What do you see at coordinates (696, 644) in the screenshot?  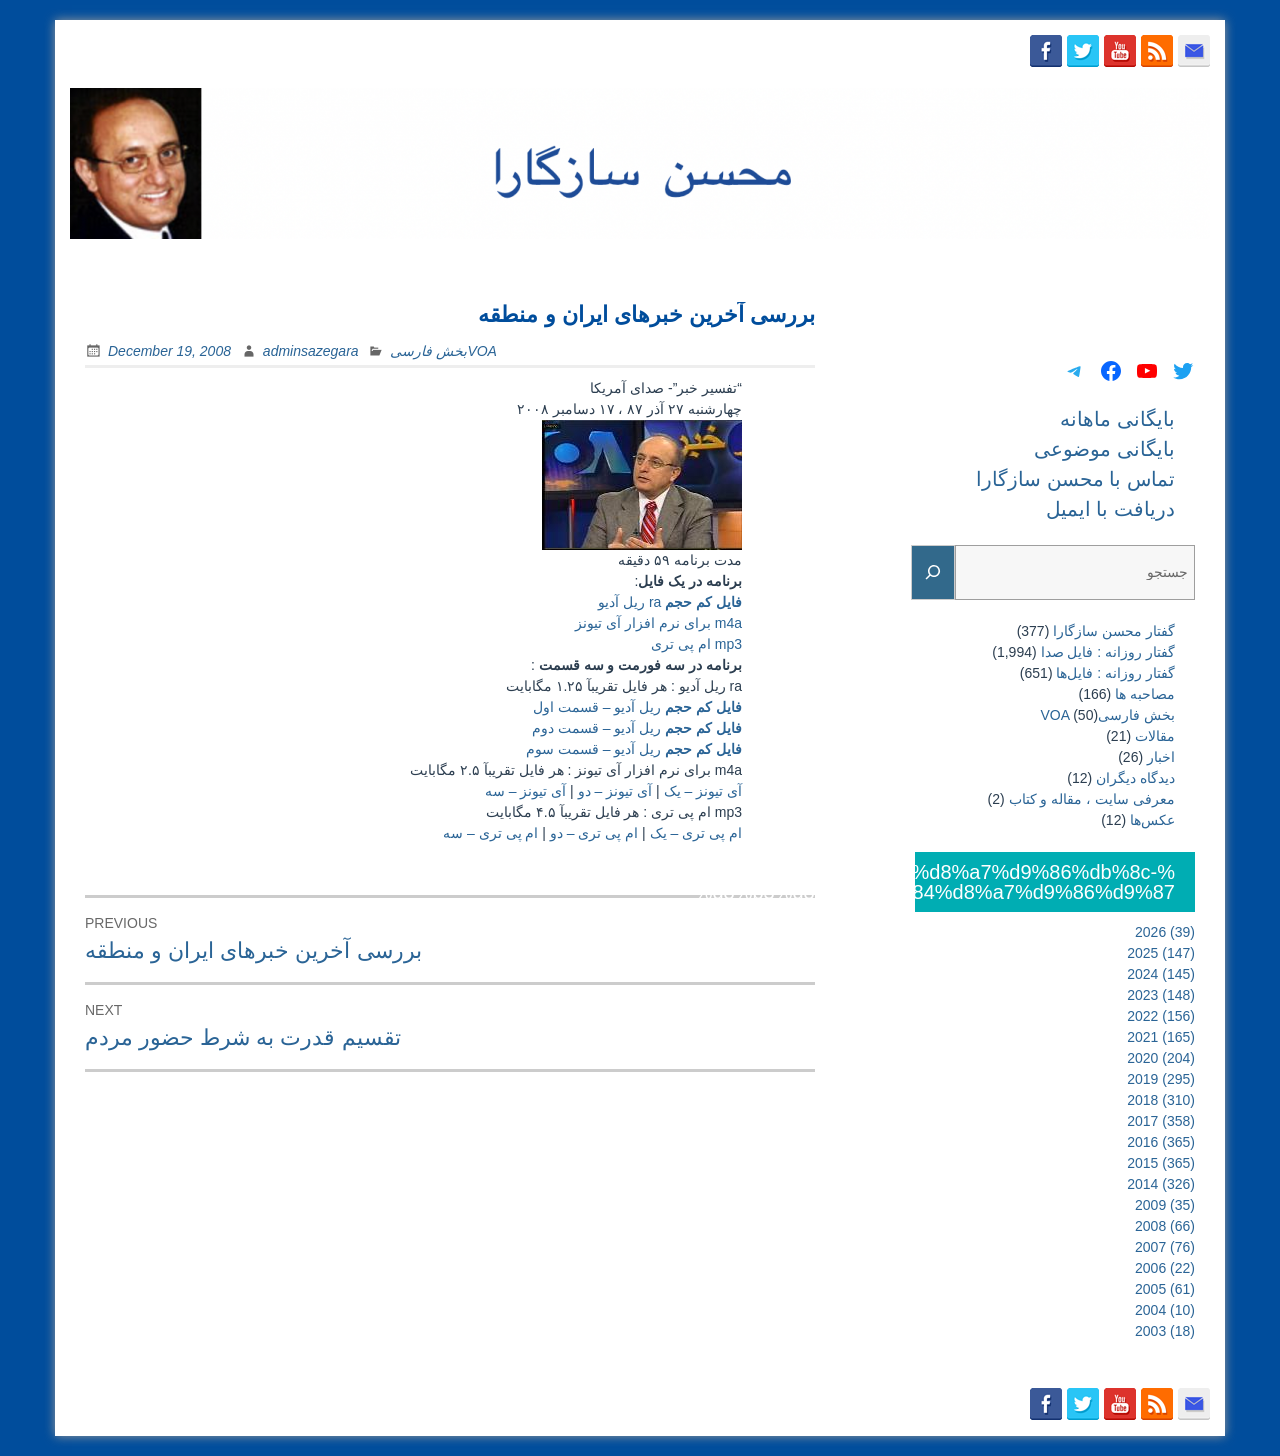 I see `mp3 ام پی تری` at bounding box center [696, 644].